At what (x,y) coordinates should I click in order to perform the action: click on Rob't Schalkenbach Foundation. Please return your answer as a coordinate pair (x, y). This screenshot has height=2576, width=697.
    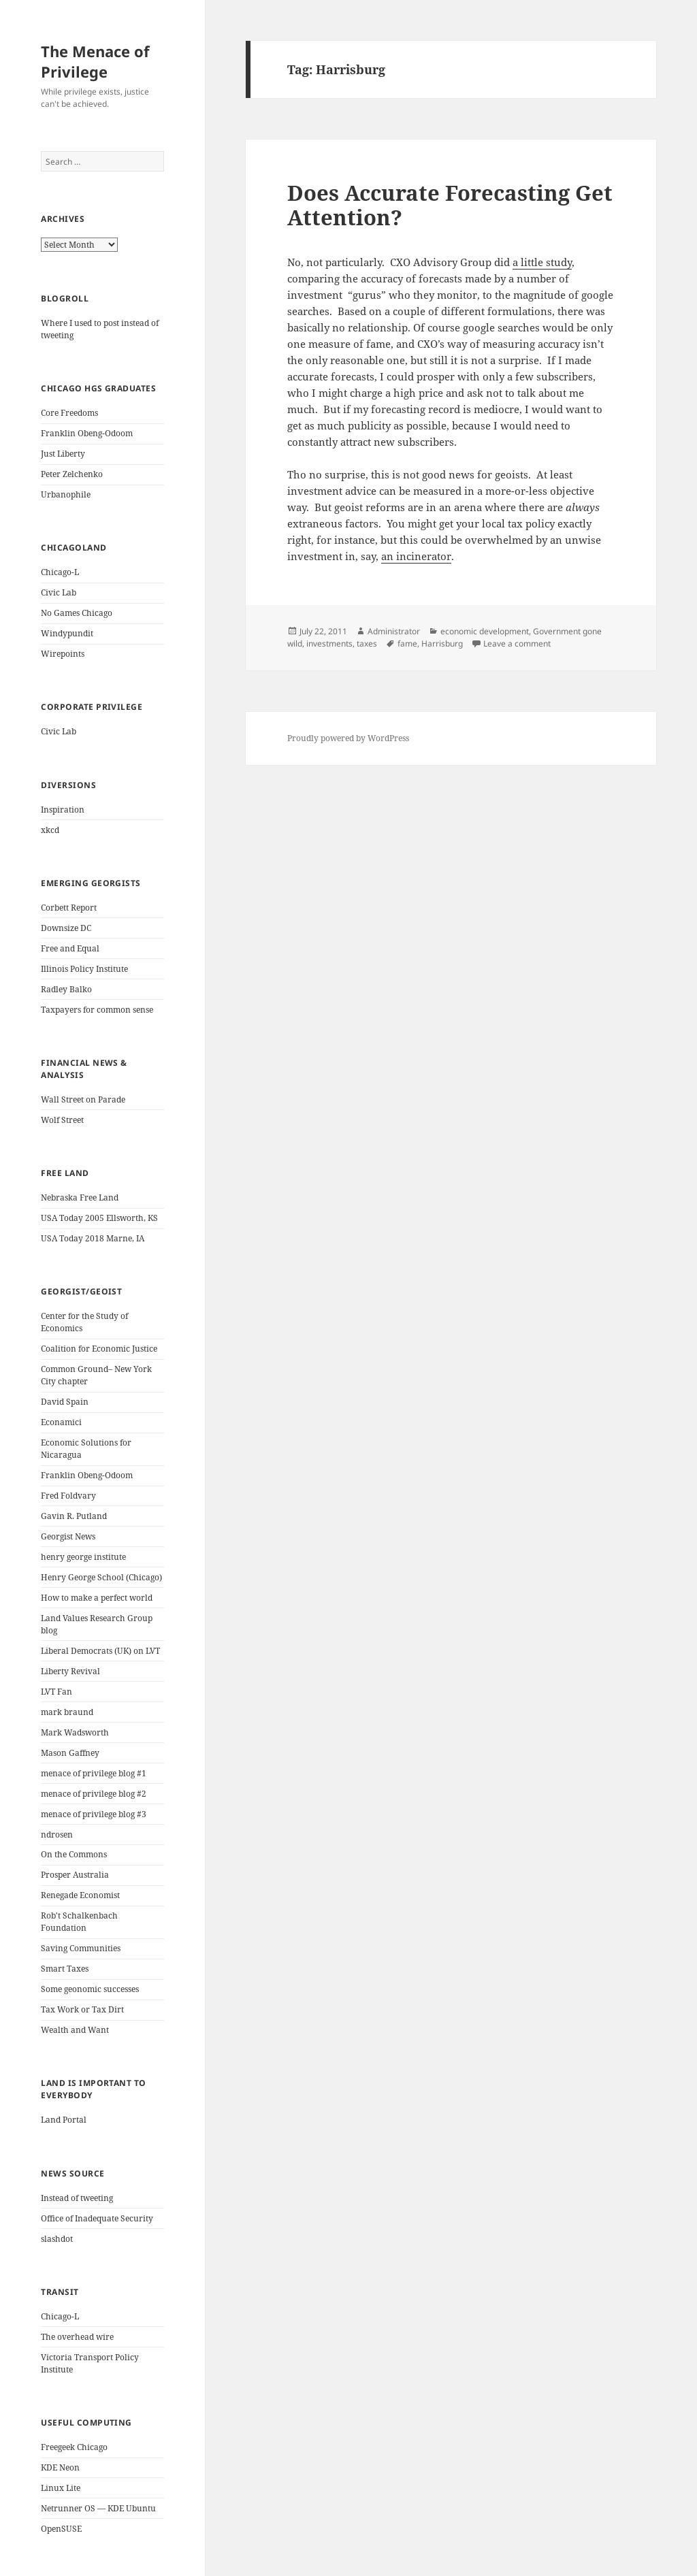
    Looking at the image, I should click on (79, 1922).